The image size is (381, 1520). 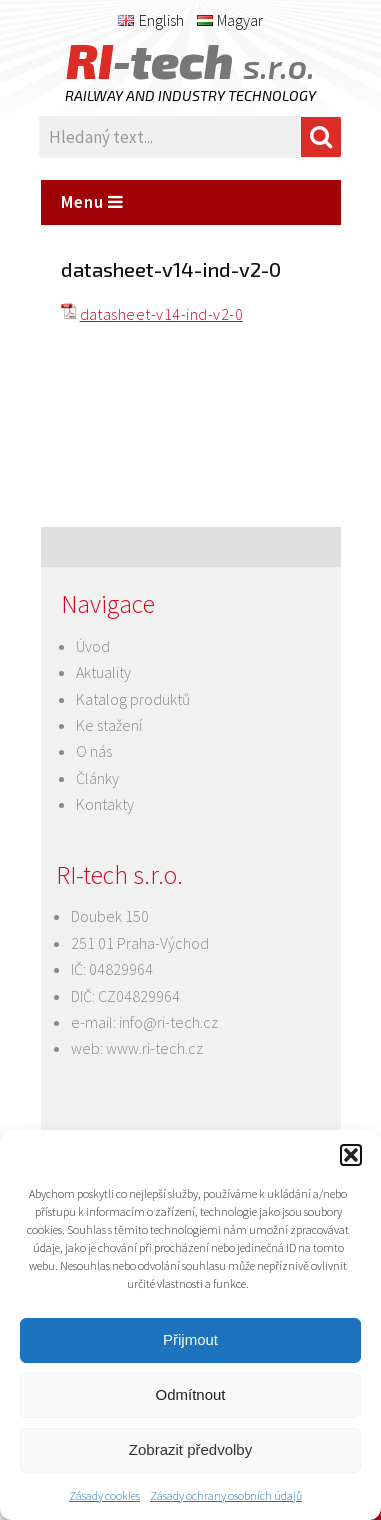 What do you see at coordinates (92, 202) in the screenshot?
I see `Menu` at bounding box center [92, 202].